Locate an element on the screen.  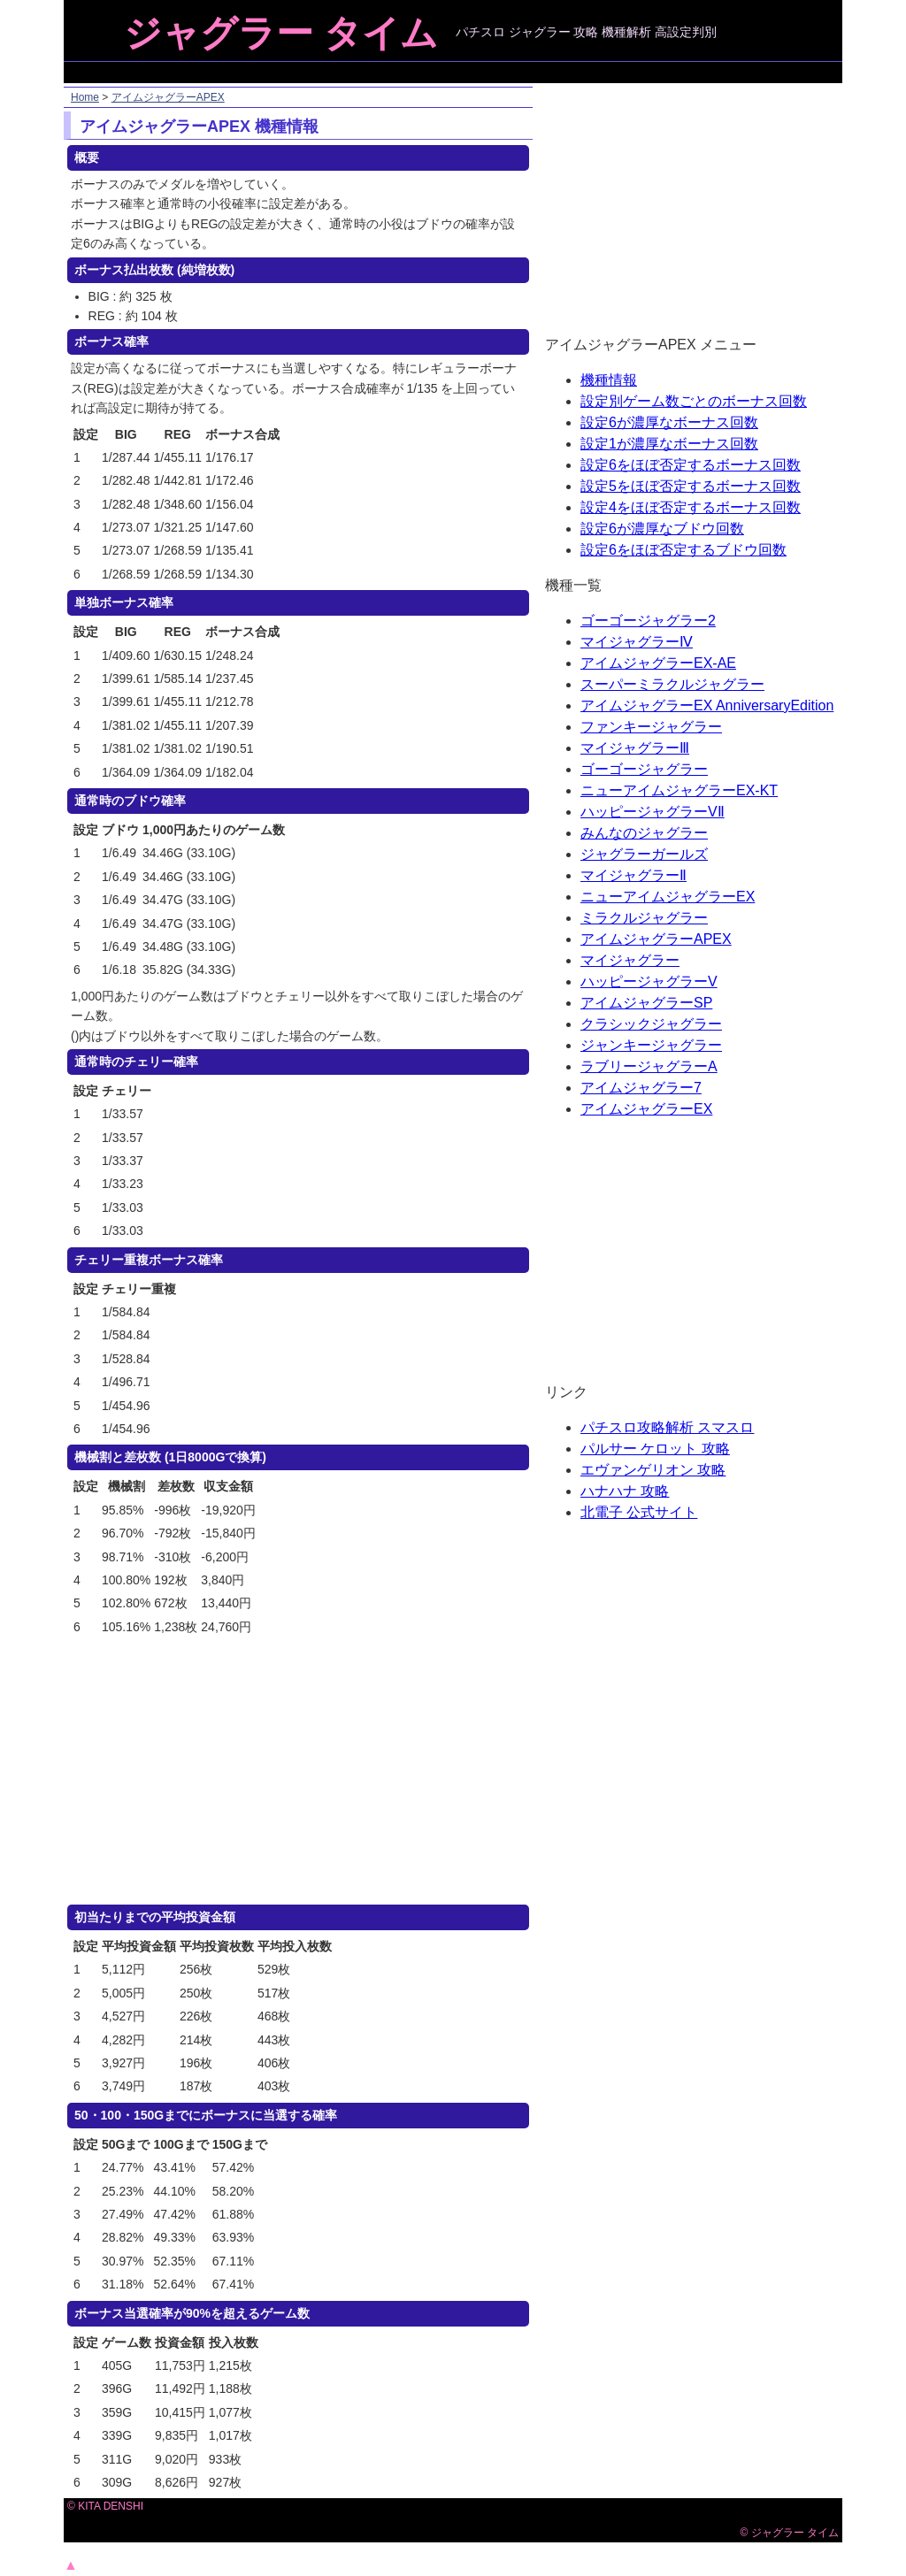
アイムジャグラーEX-AE is located at coordinates (658, 663).